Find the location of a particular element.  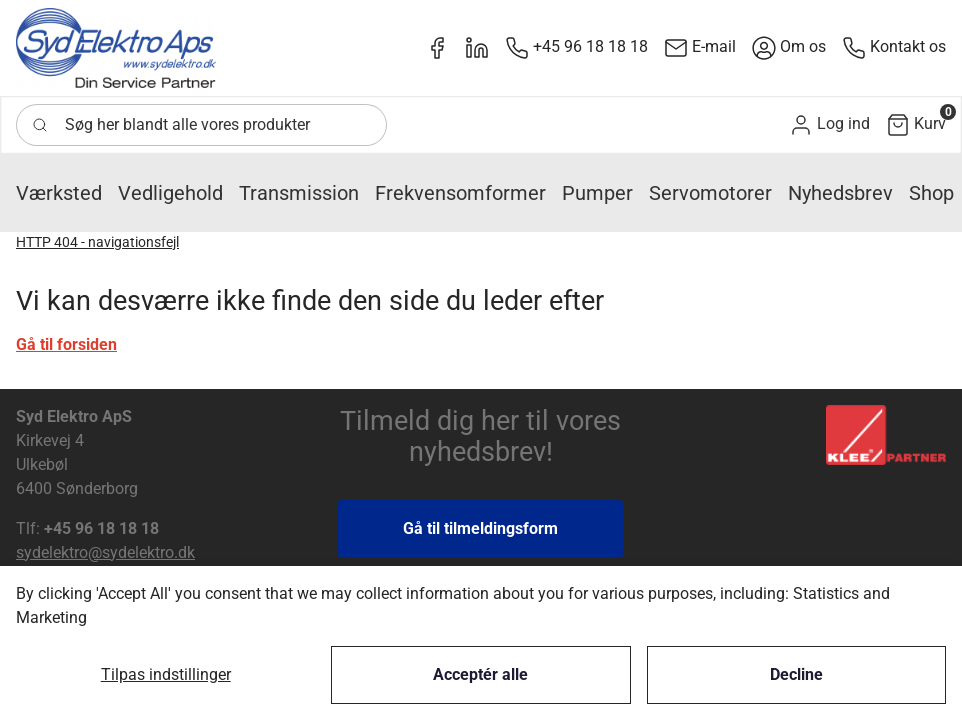

Gå til forsiden is located at coordinates (66, 344).